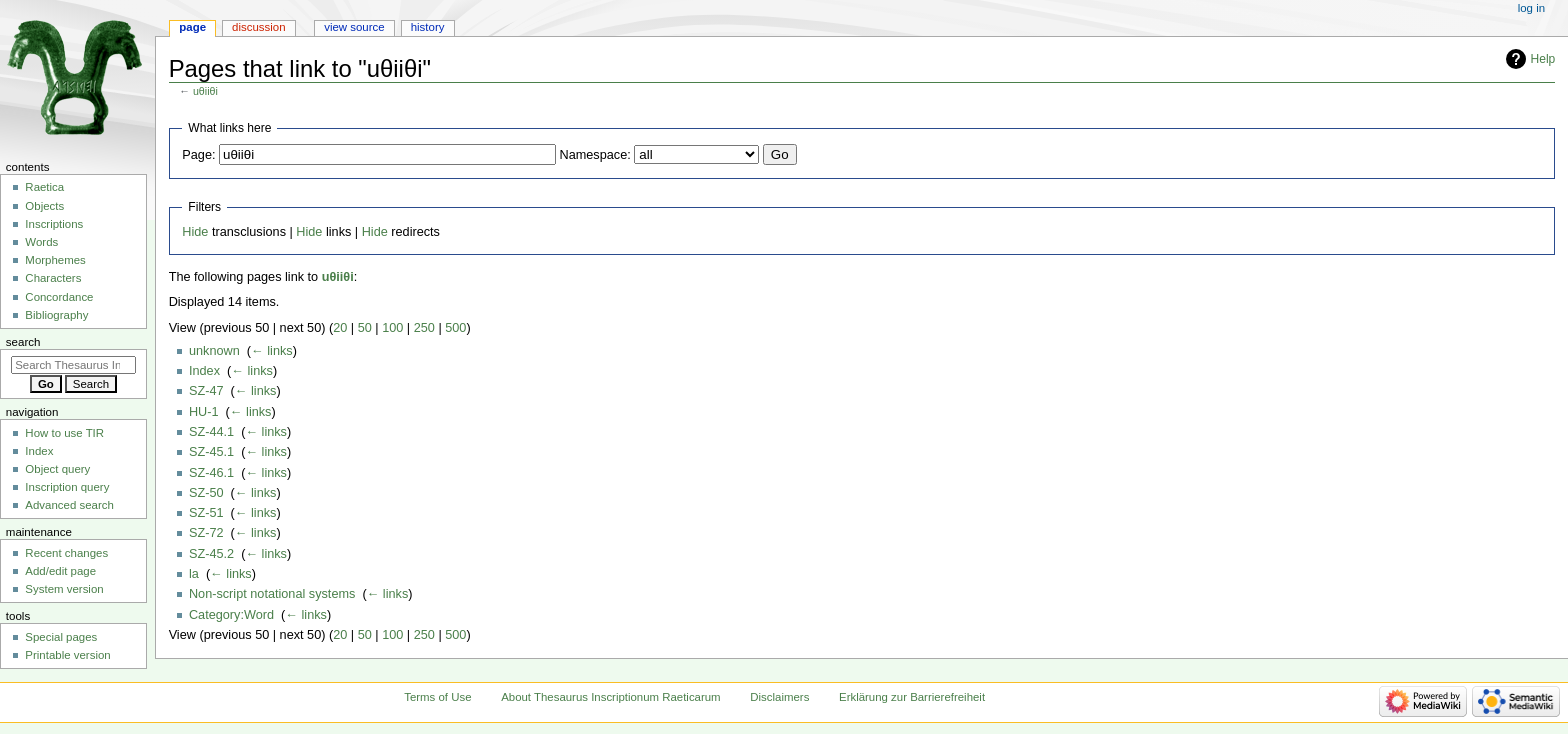  What do you see at coordinates (211, 473) in the screenshot?
I see `SZ-46.1` at bounding box center [211, 473].